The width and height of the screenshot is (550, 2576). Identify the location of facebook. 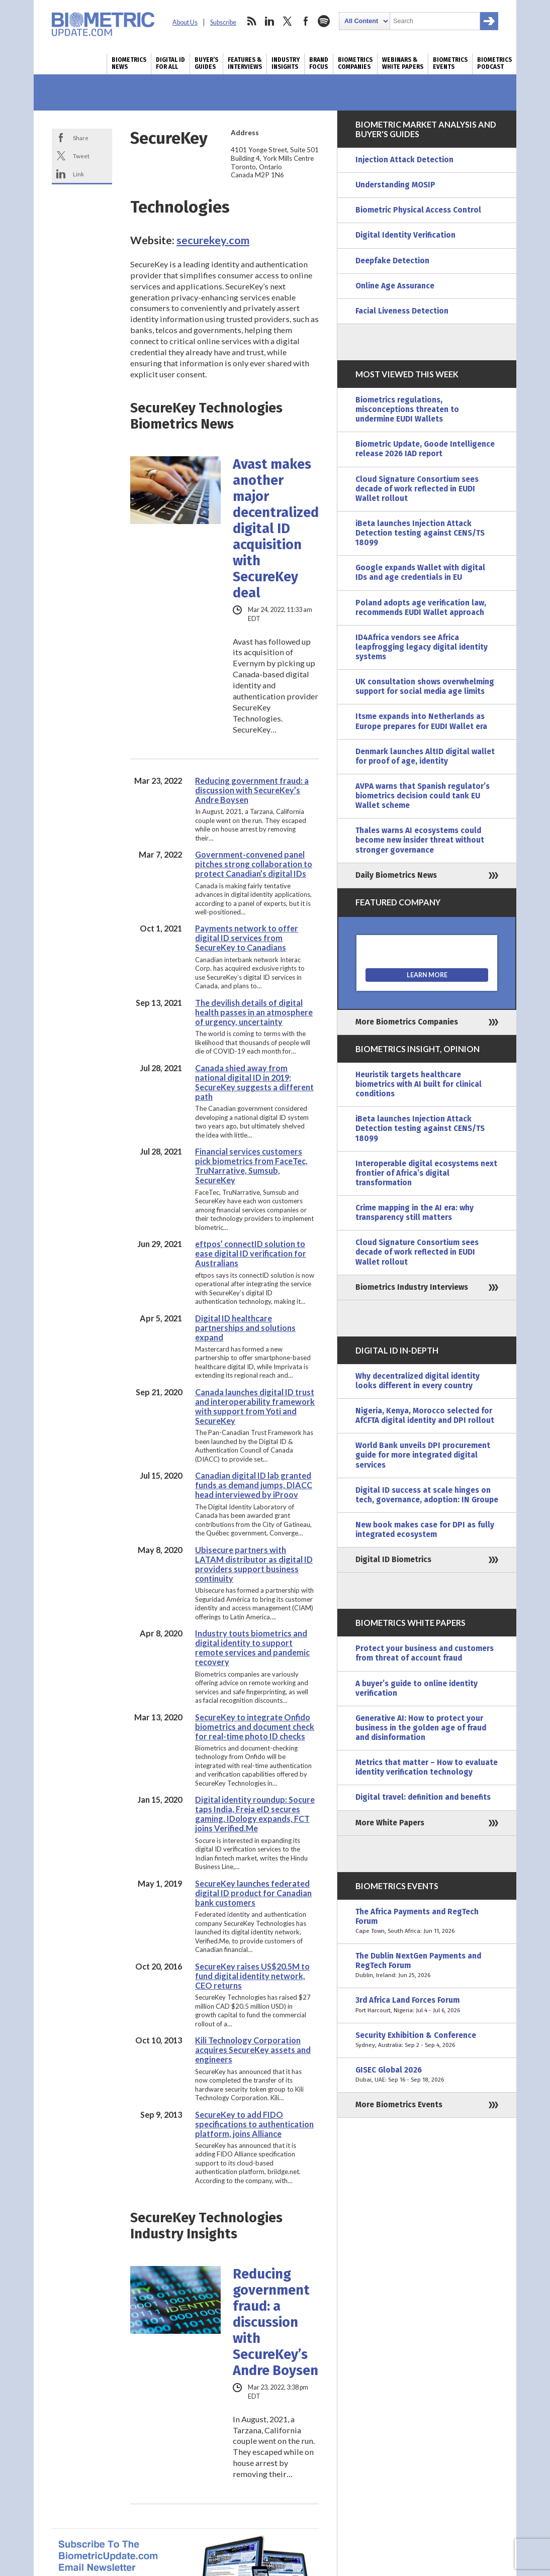
(306, 21).